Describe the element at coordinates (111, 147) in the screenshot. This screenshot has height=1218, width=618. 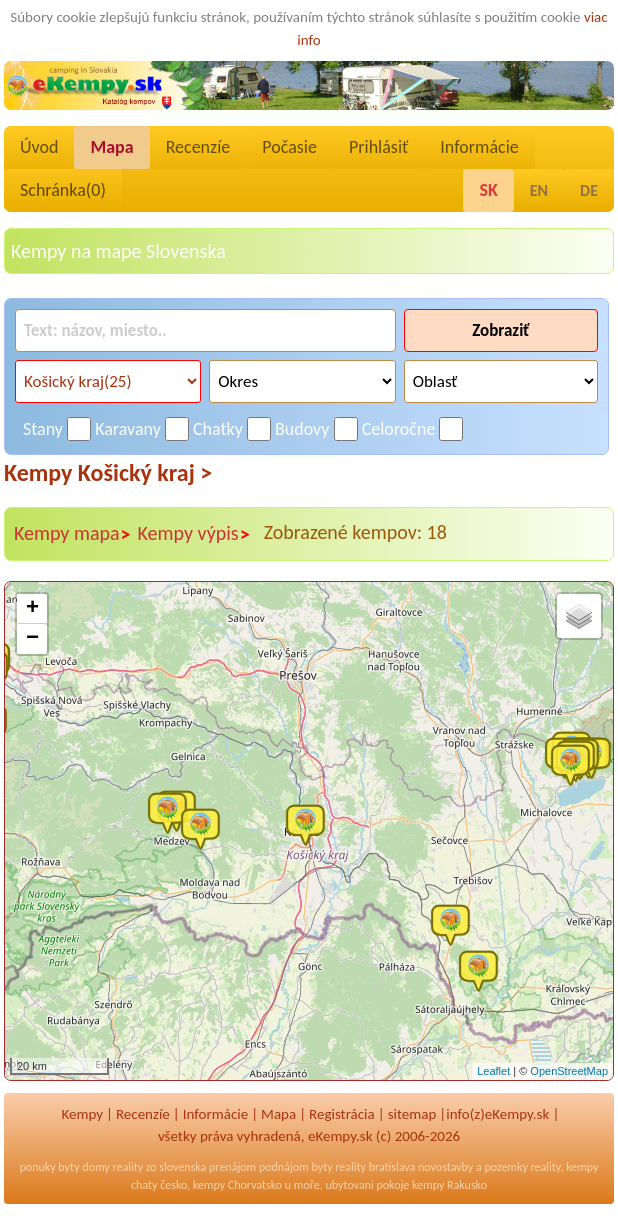
I see `Mapa` at that location.